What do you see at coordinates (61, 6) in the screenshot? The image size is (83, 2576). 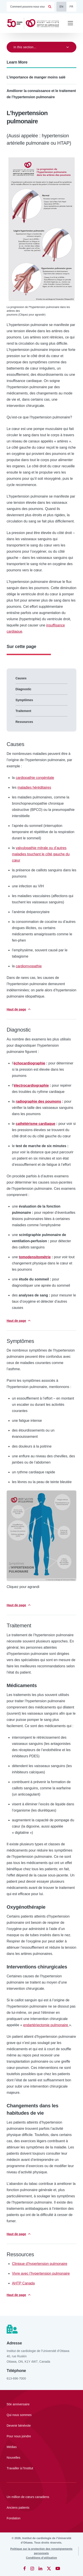 I see `EN [English]` at bounding box center [61, 6].